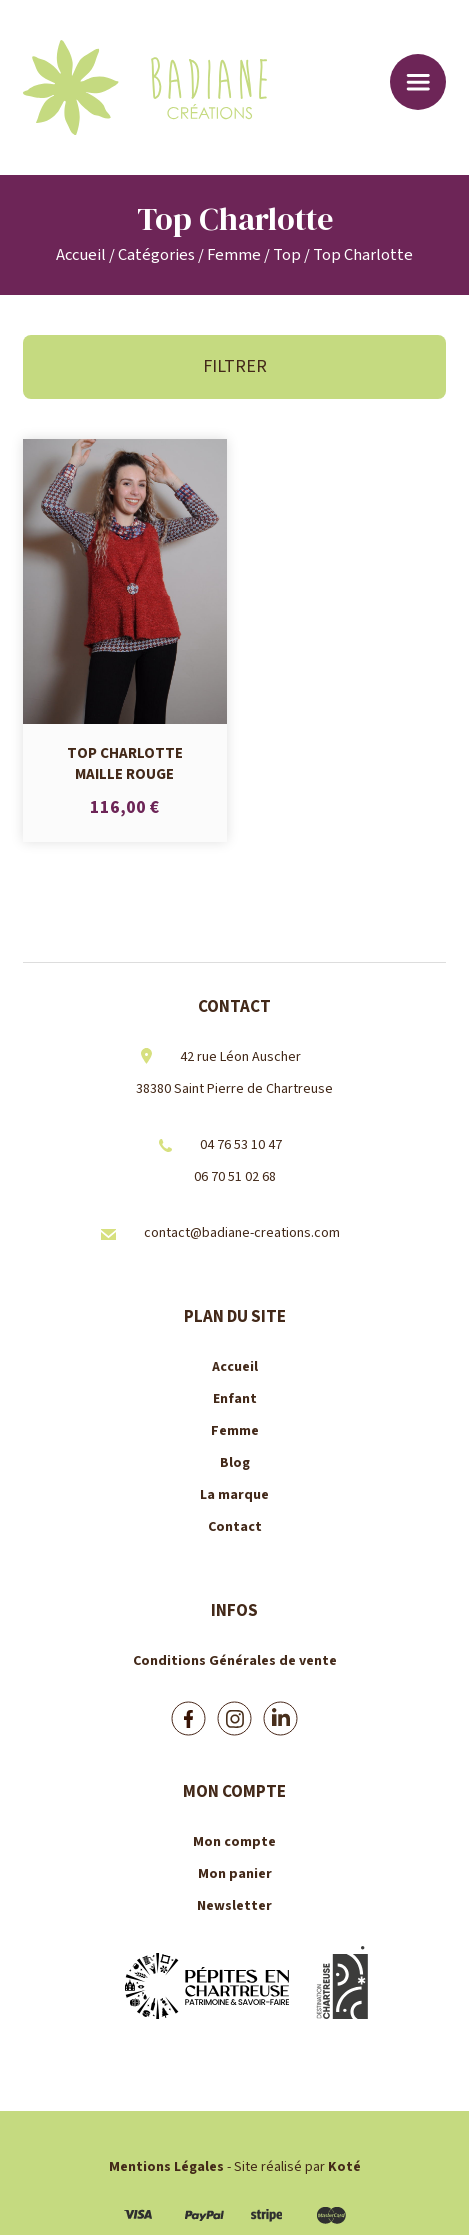 The width and height of the screenshot is (469, 2235). I want to click on Conditions Générales de vente, so click(235, 1661).